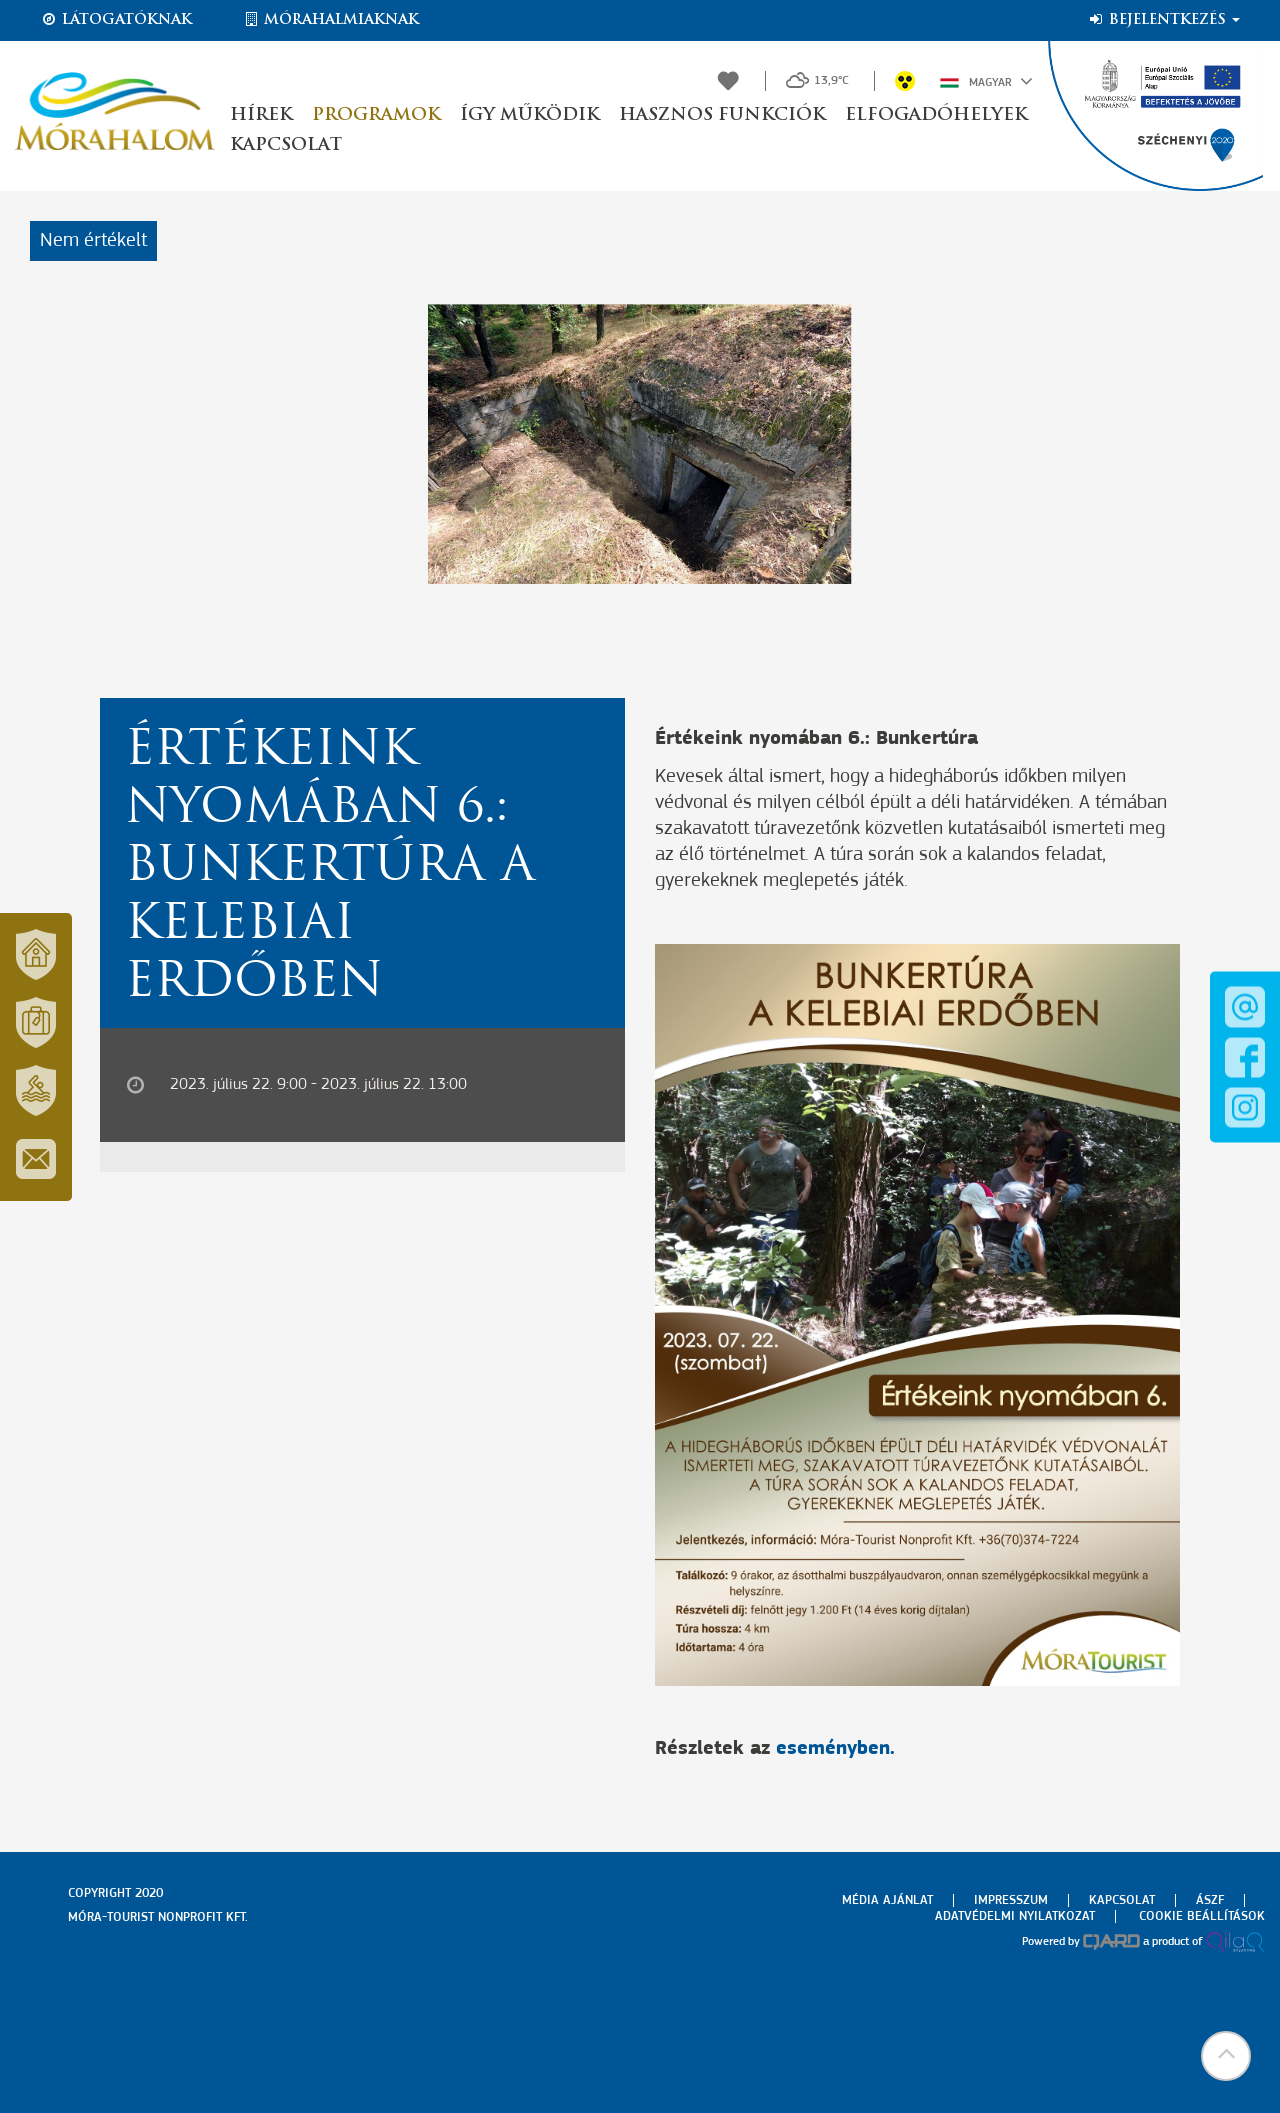  I want to click on Impresszum [menuitem], so click(1011, 1900).